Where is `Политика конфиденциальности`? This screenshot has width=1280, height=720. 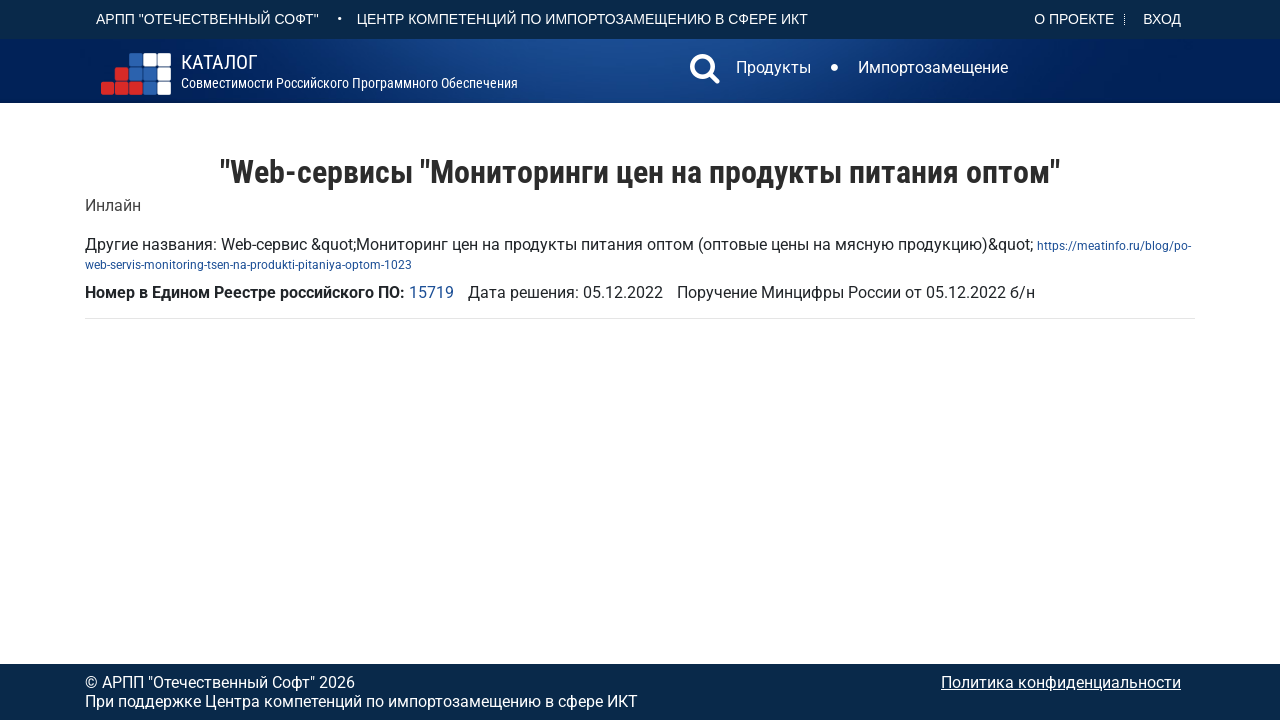
Политика конфиденциальности is located at coordinates (1061, 682).